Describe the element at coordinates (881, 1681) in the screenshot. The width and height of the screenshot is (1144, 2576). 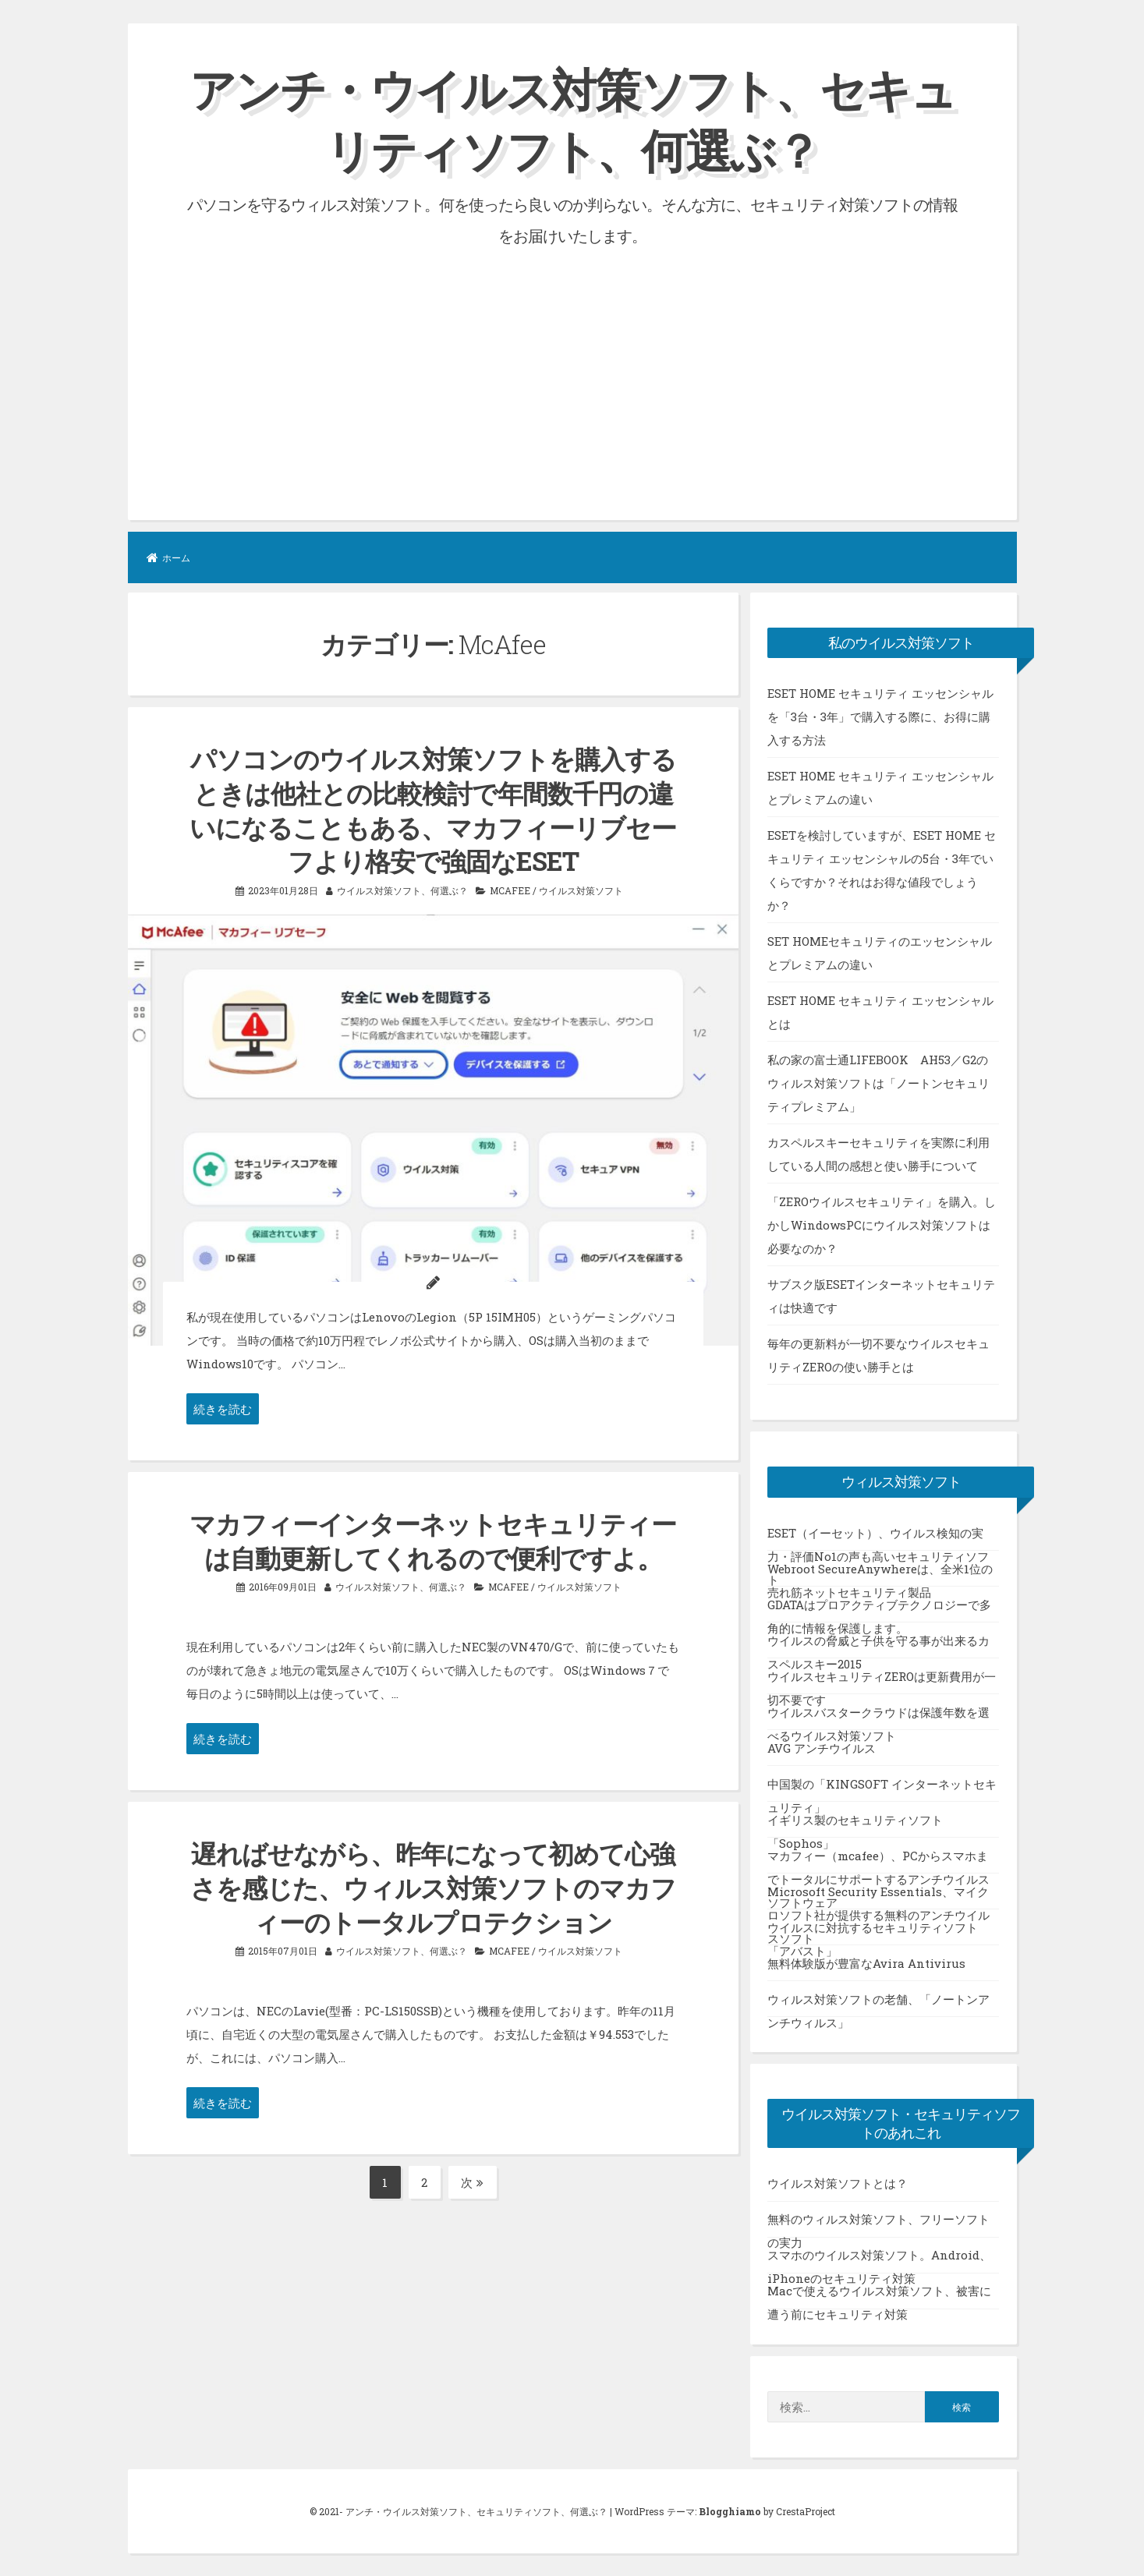
I see `ウイルスセキュリティZEROは更新費用が一切不要です` at that location.